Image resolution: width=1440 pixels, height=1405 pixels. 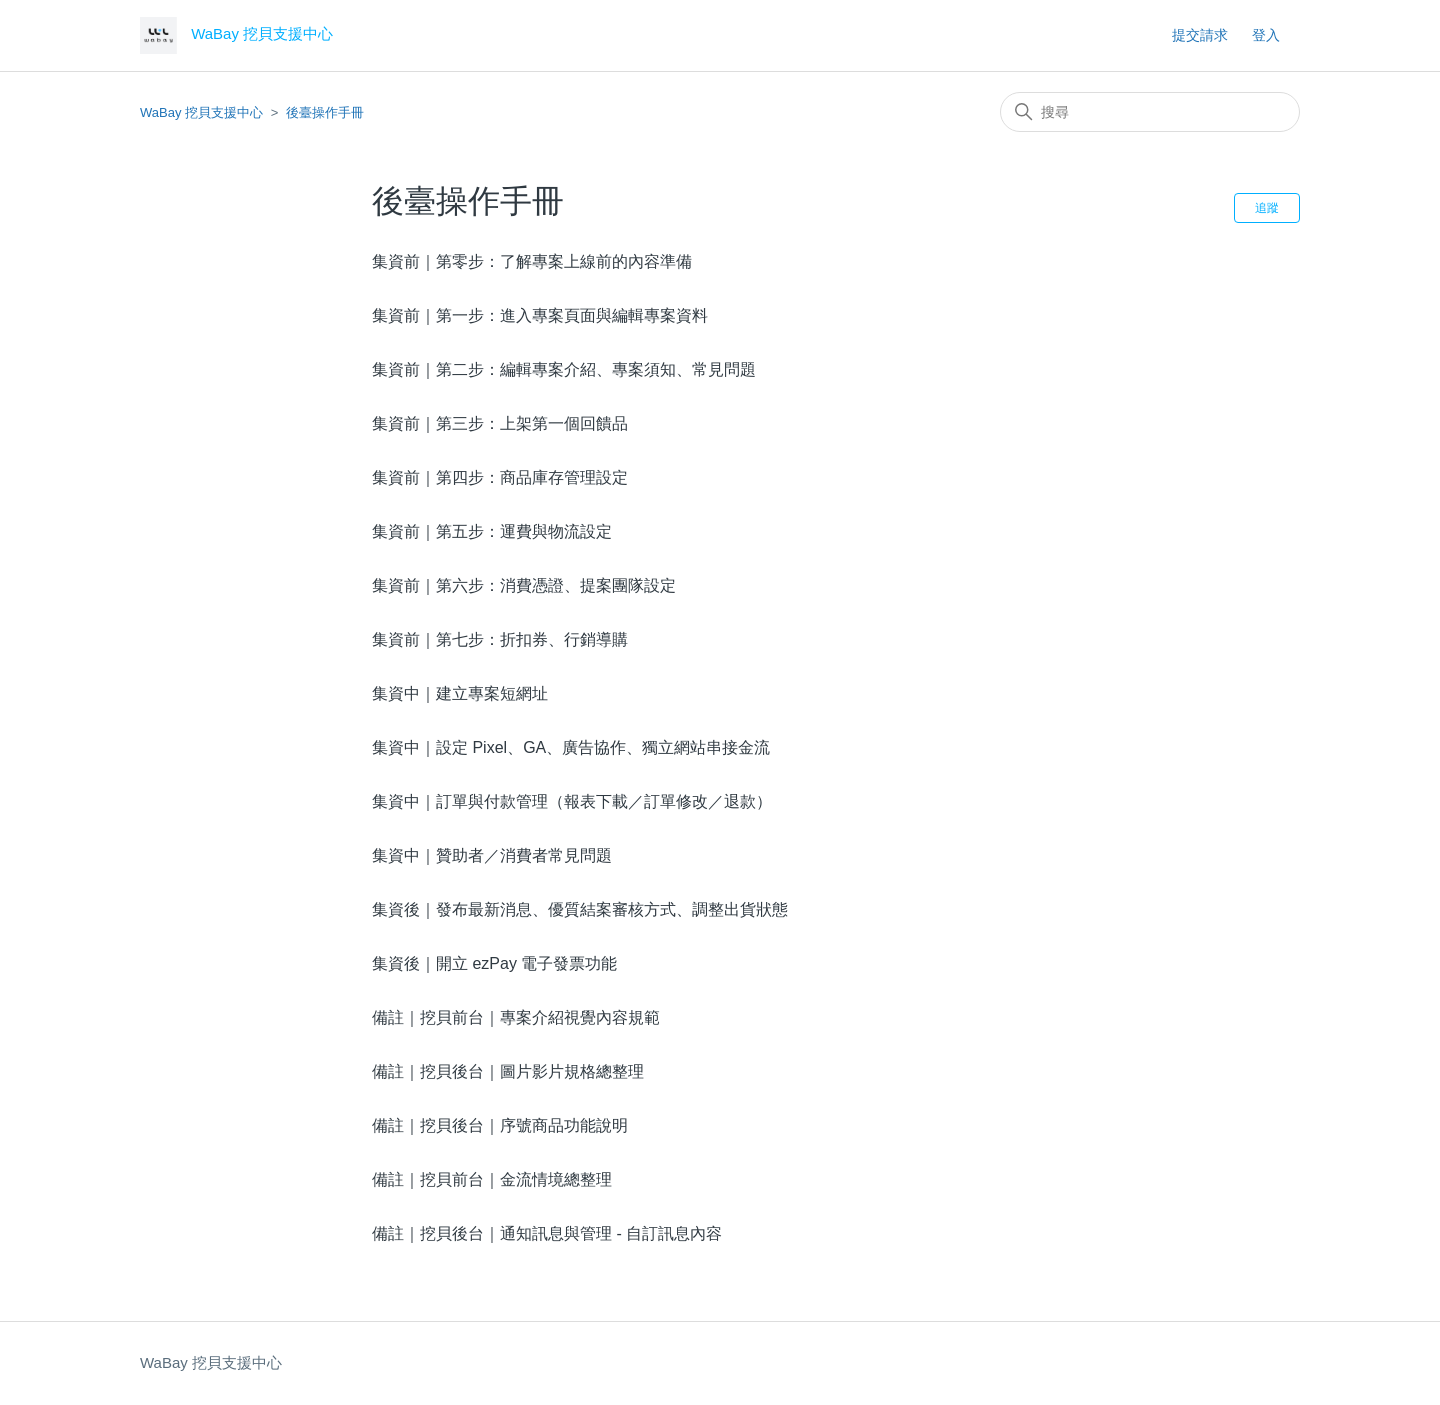 I want to click on 後臺操作手冊, so click(x=325, y=112).